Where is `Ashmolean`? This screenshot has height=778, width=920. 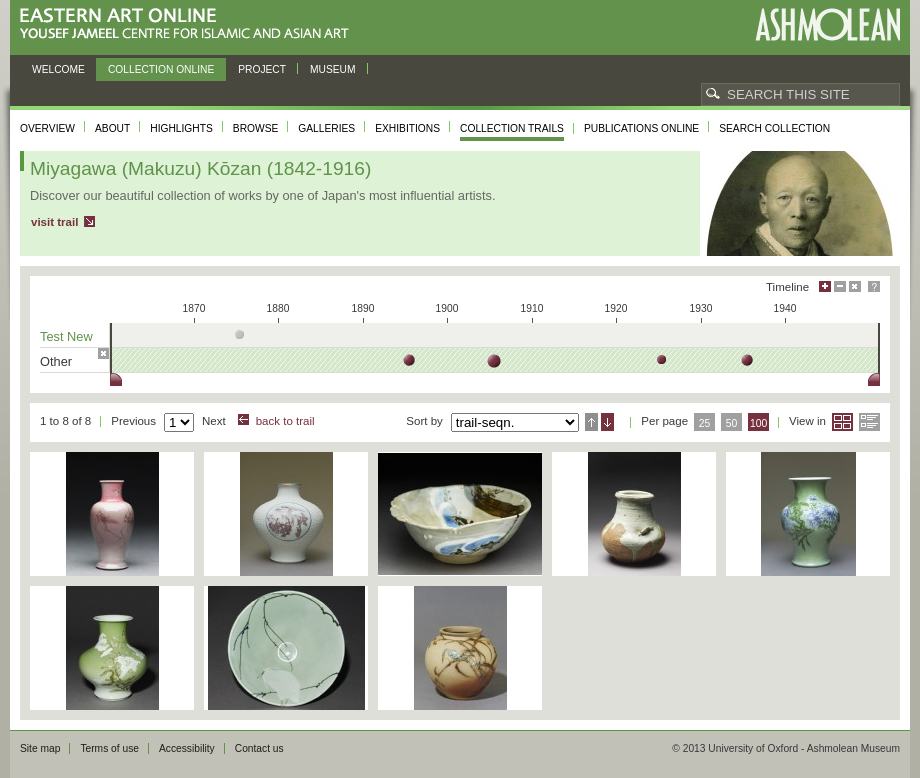 Ashmolean is located at coordinates (827, 24).